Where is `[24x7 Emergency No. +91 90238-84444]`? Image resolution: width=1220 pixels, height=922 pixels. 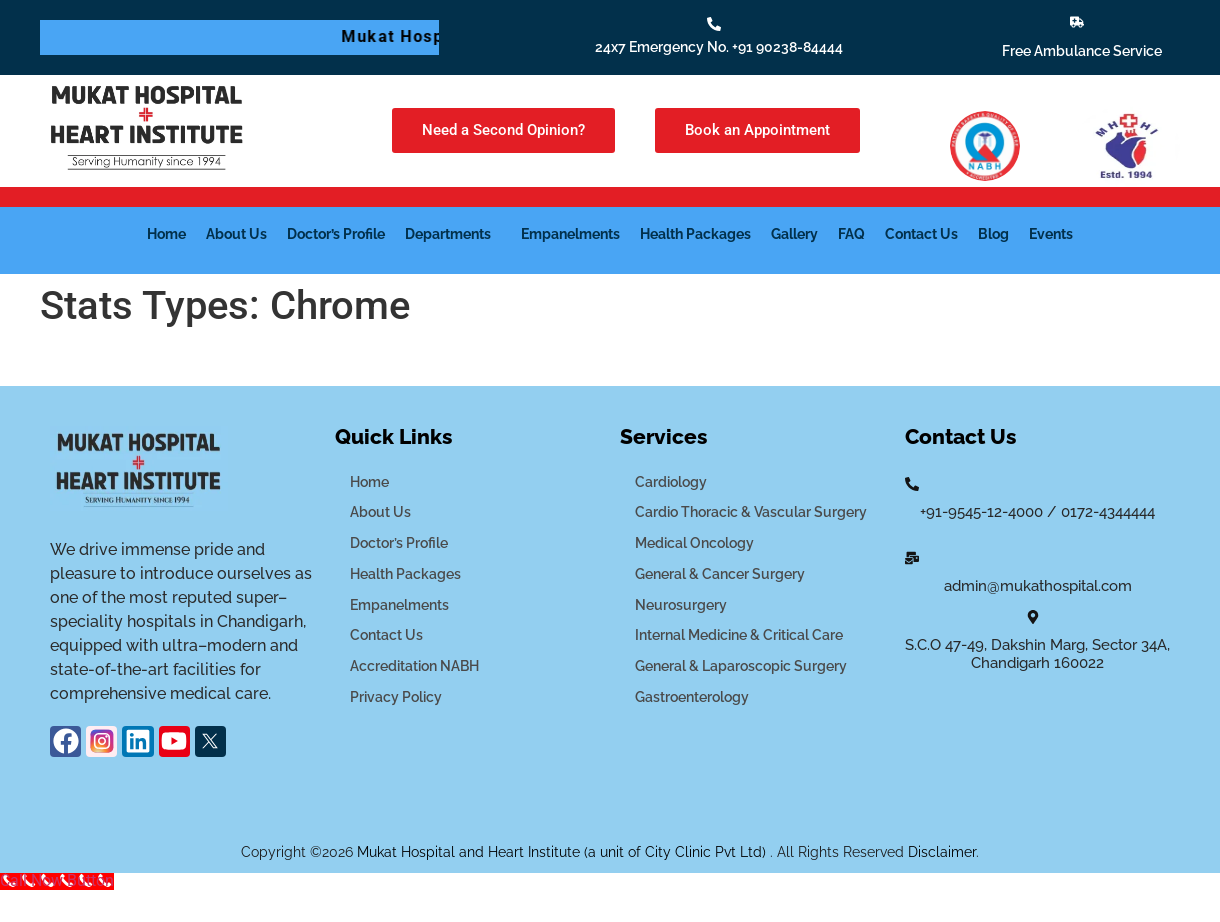 [24x7 Emergency No. +91 90238-84444] is located at coordinates (714, 24).